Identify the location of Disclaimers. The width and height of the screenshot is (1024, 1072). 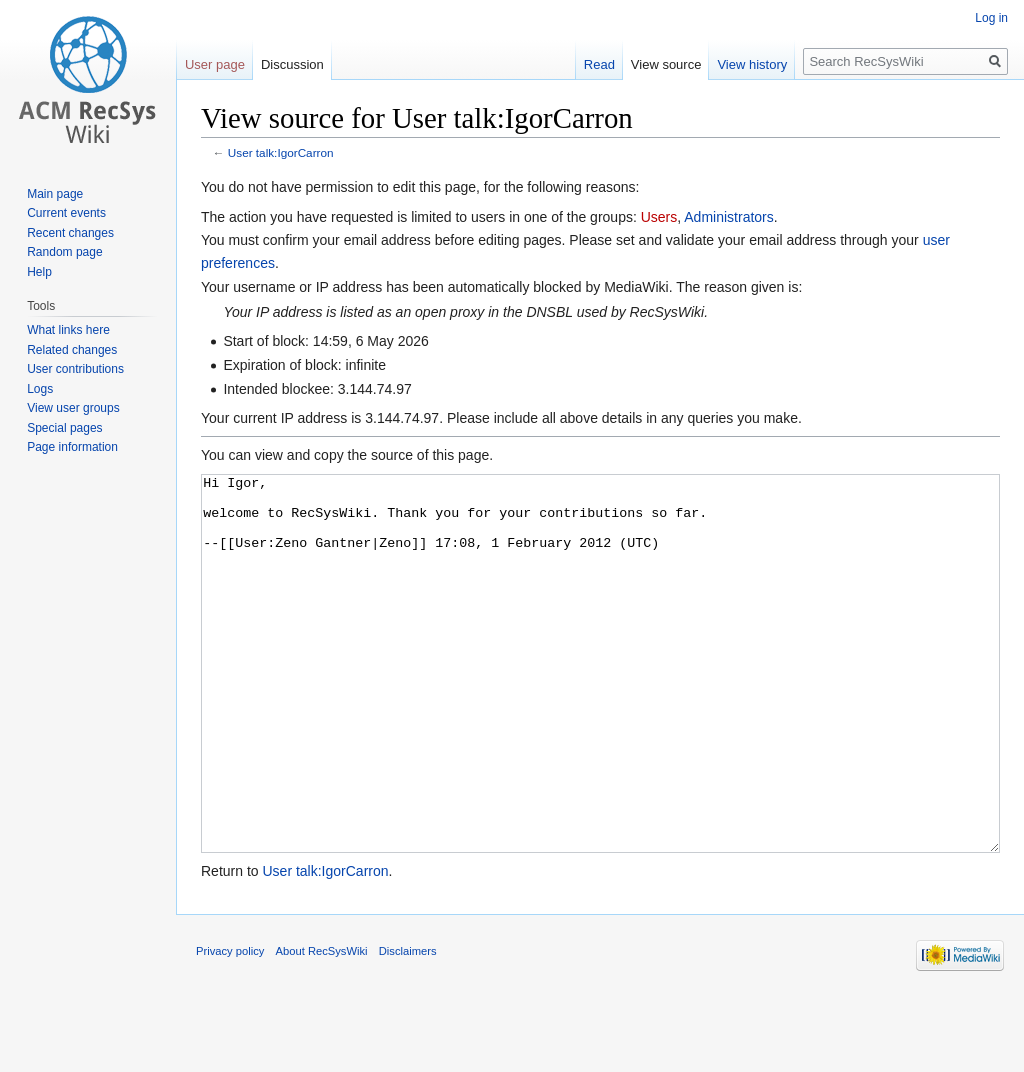
(408, 1026).